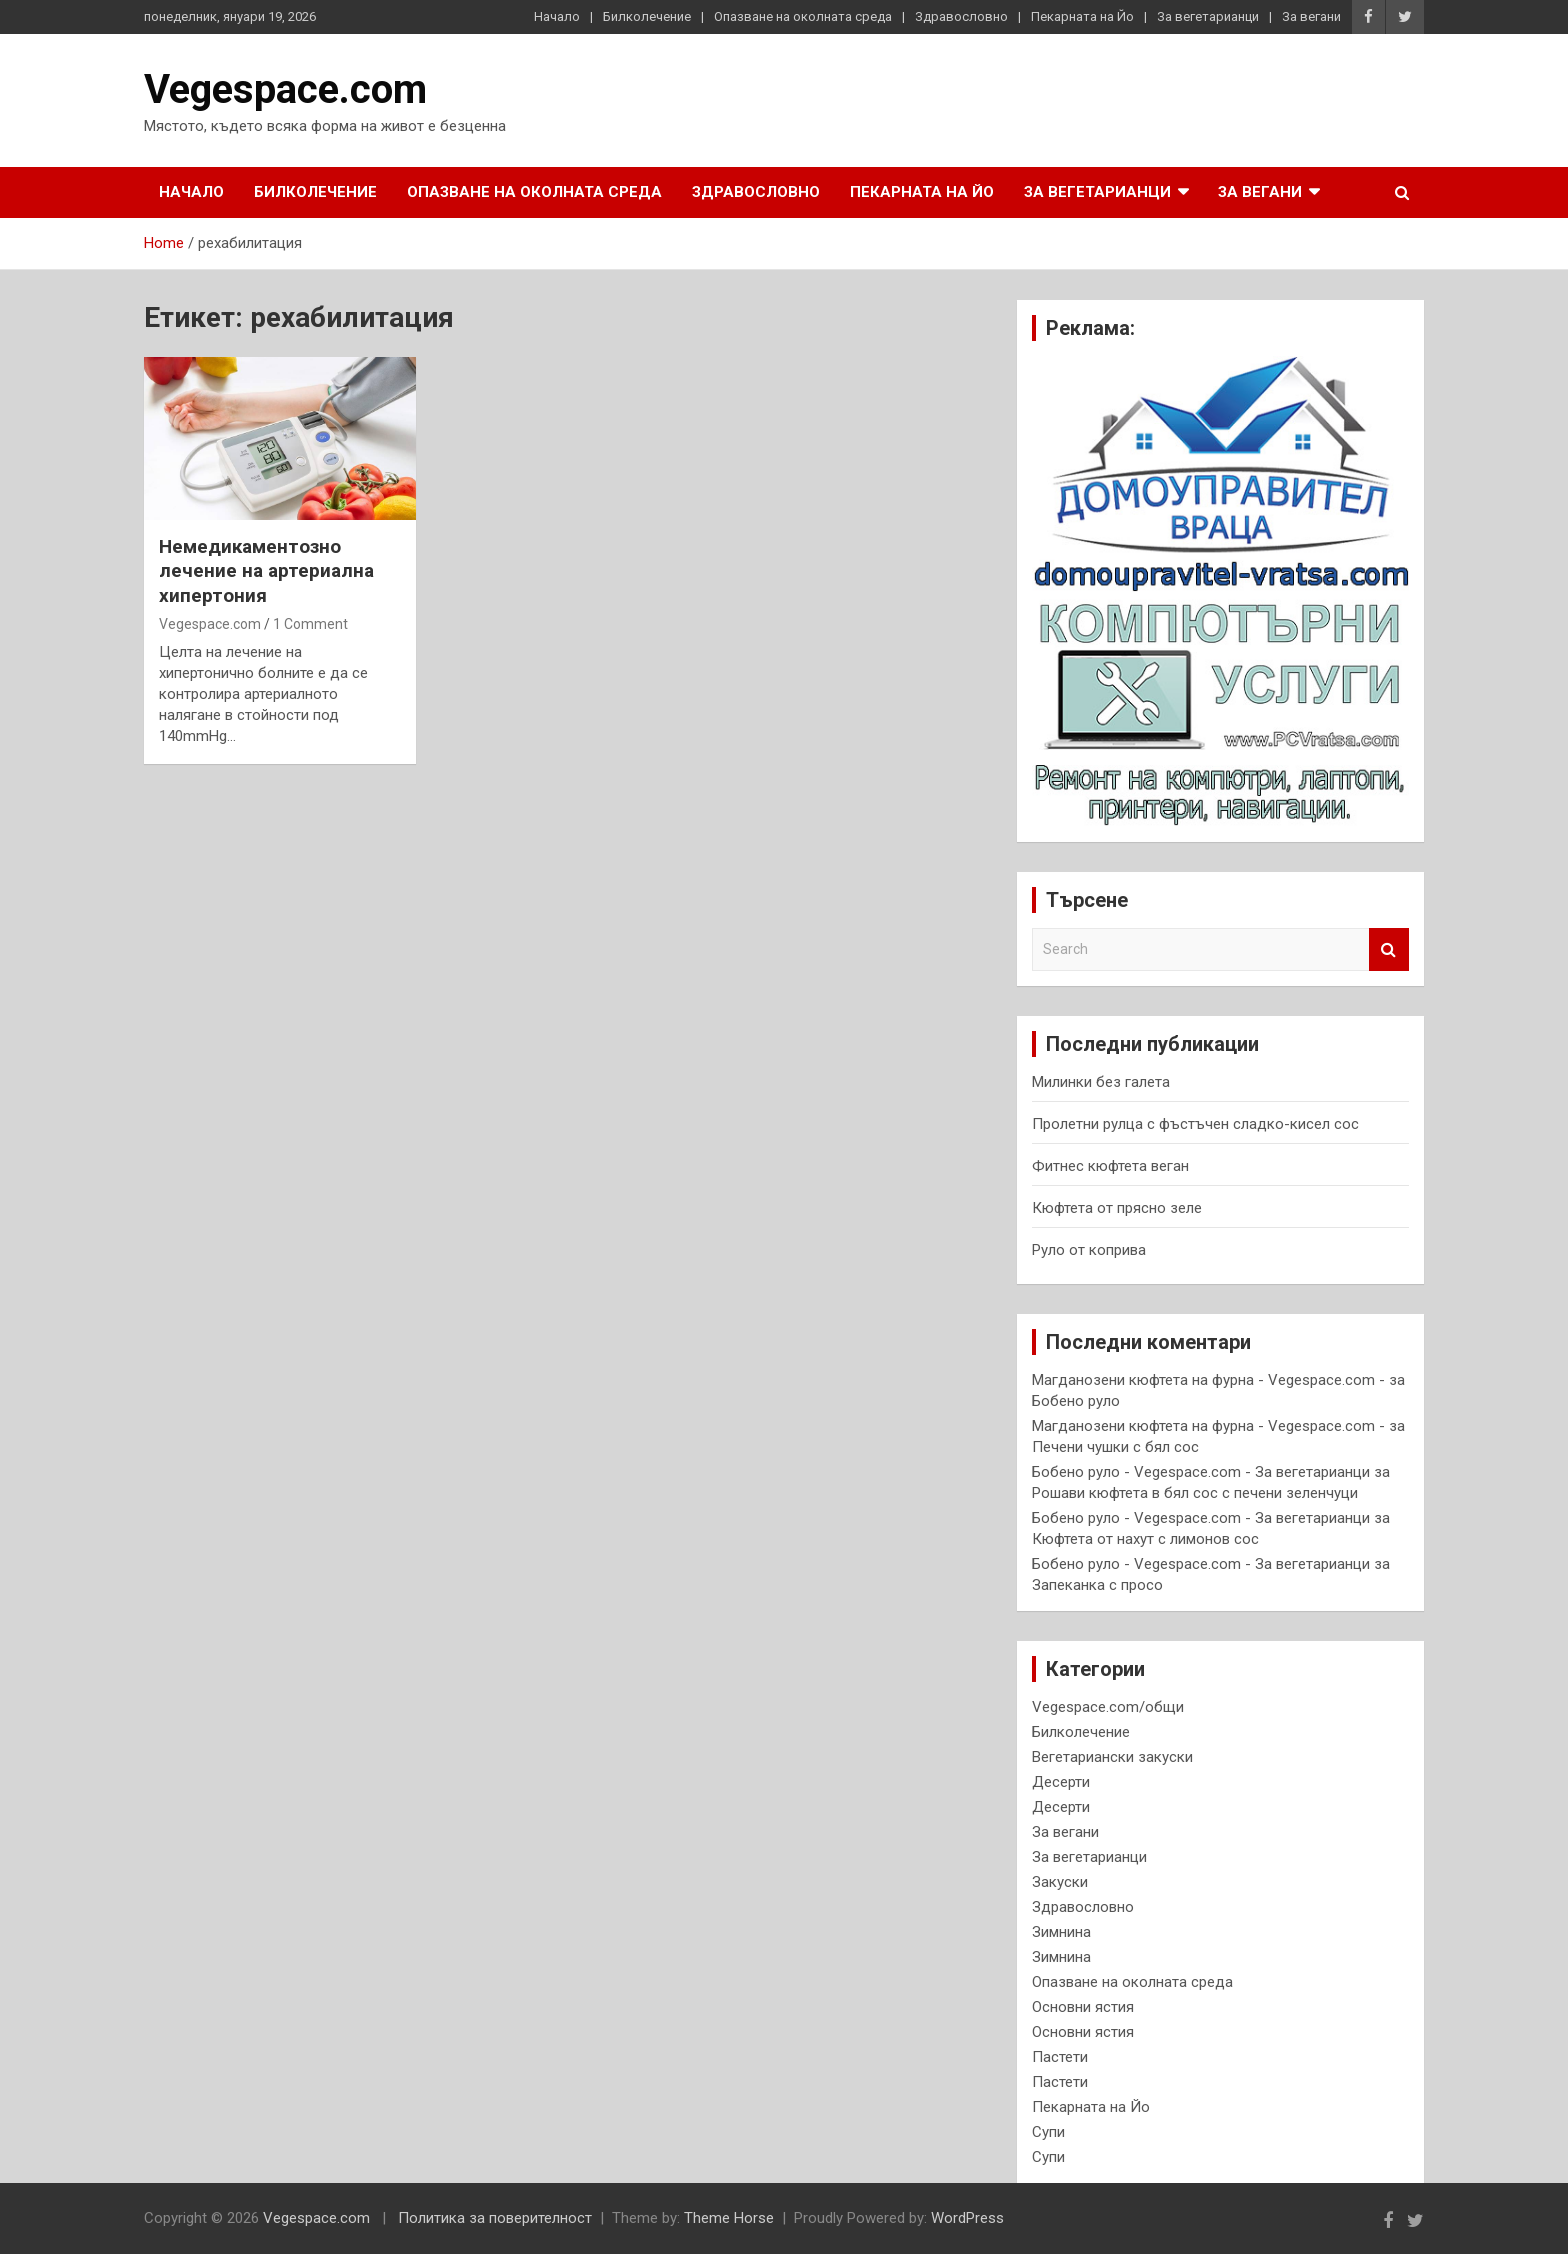 This screenshot has width=1568, height=2254. I want to click on Здравословно, so click(961, 16).